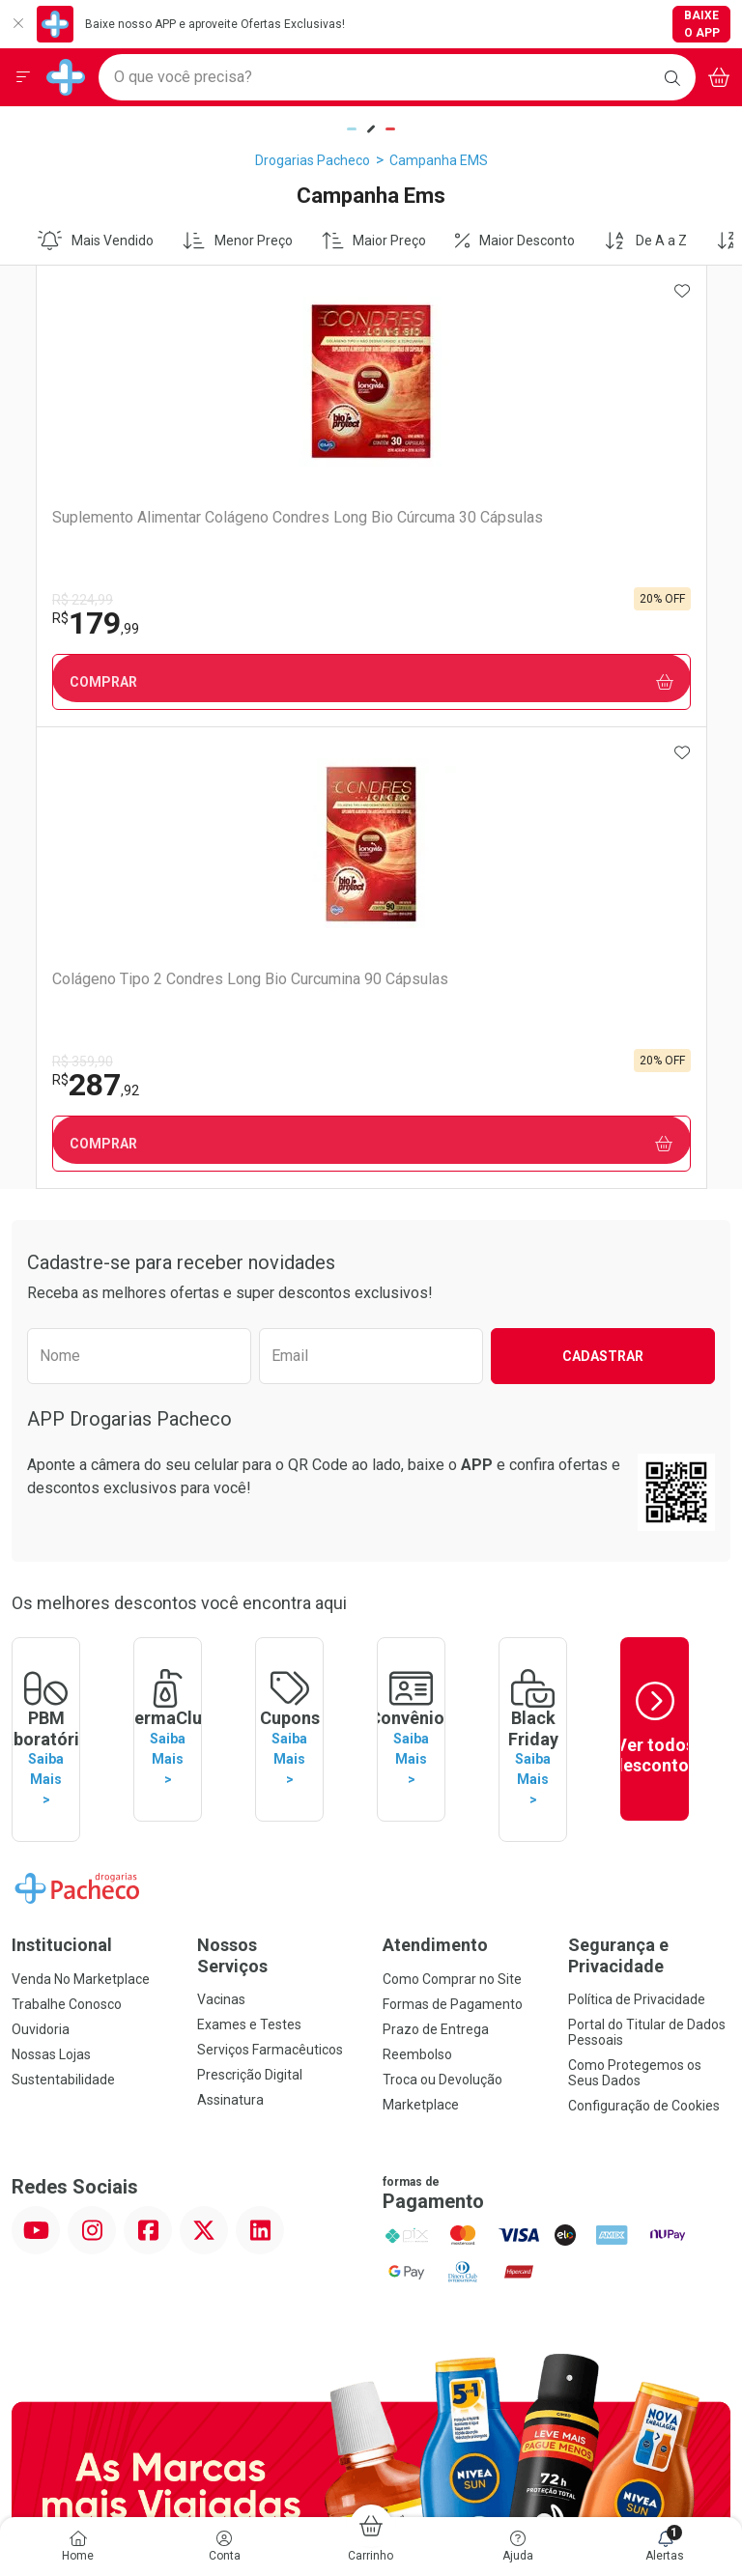 This screenshot has height=2576, width=742. I want to click on Trabalhe Conosco, so click(67, 1521).